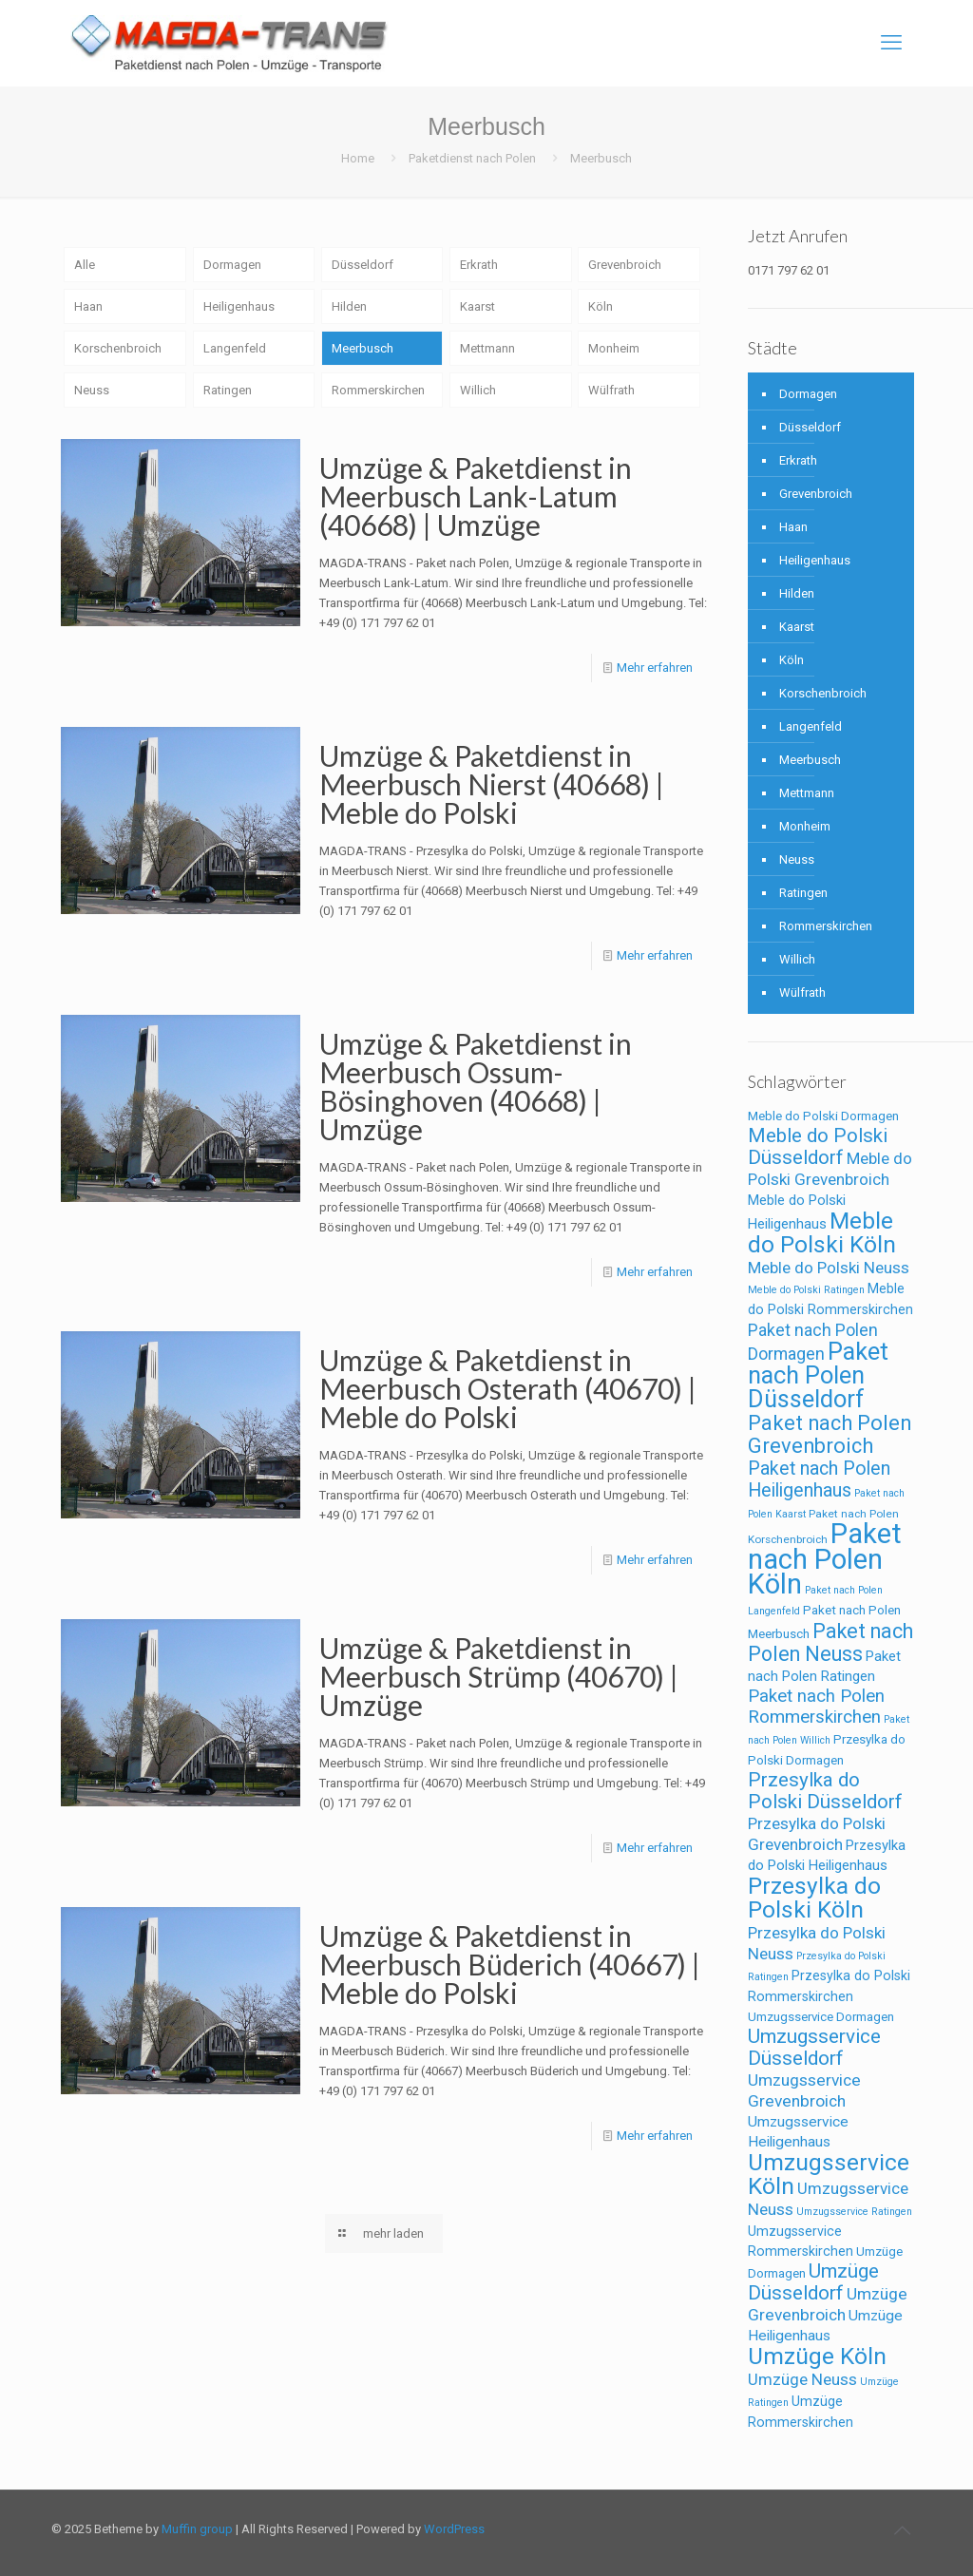 The image size is (973, 2576). Describe the element at coordinates (829, 1434) in the screenshot. I see `Paket nach Polen Grevenbroich [Paket nach Polen Grevenbroich (29 Einträge)]` at that location.